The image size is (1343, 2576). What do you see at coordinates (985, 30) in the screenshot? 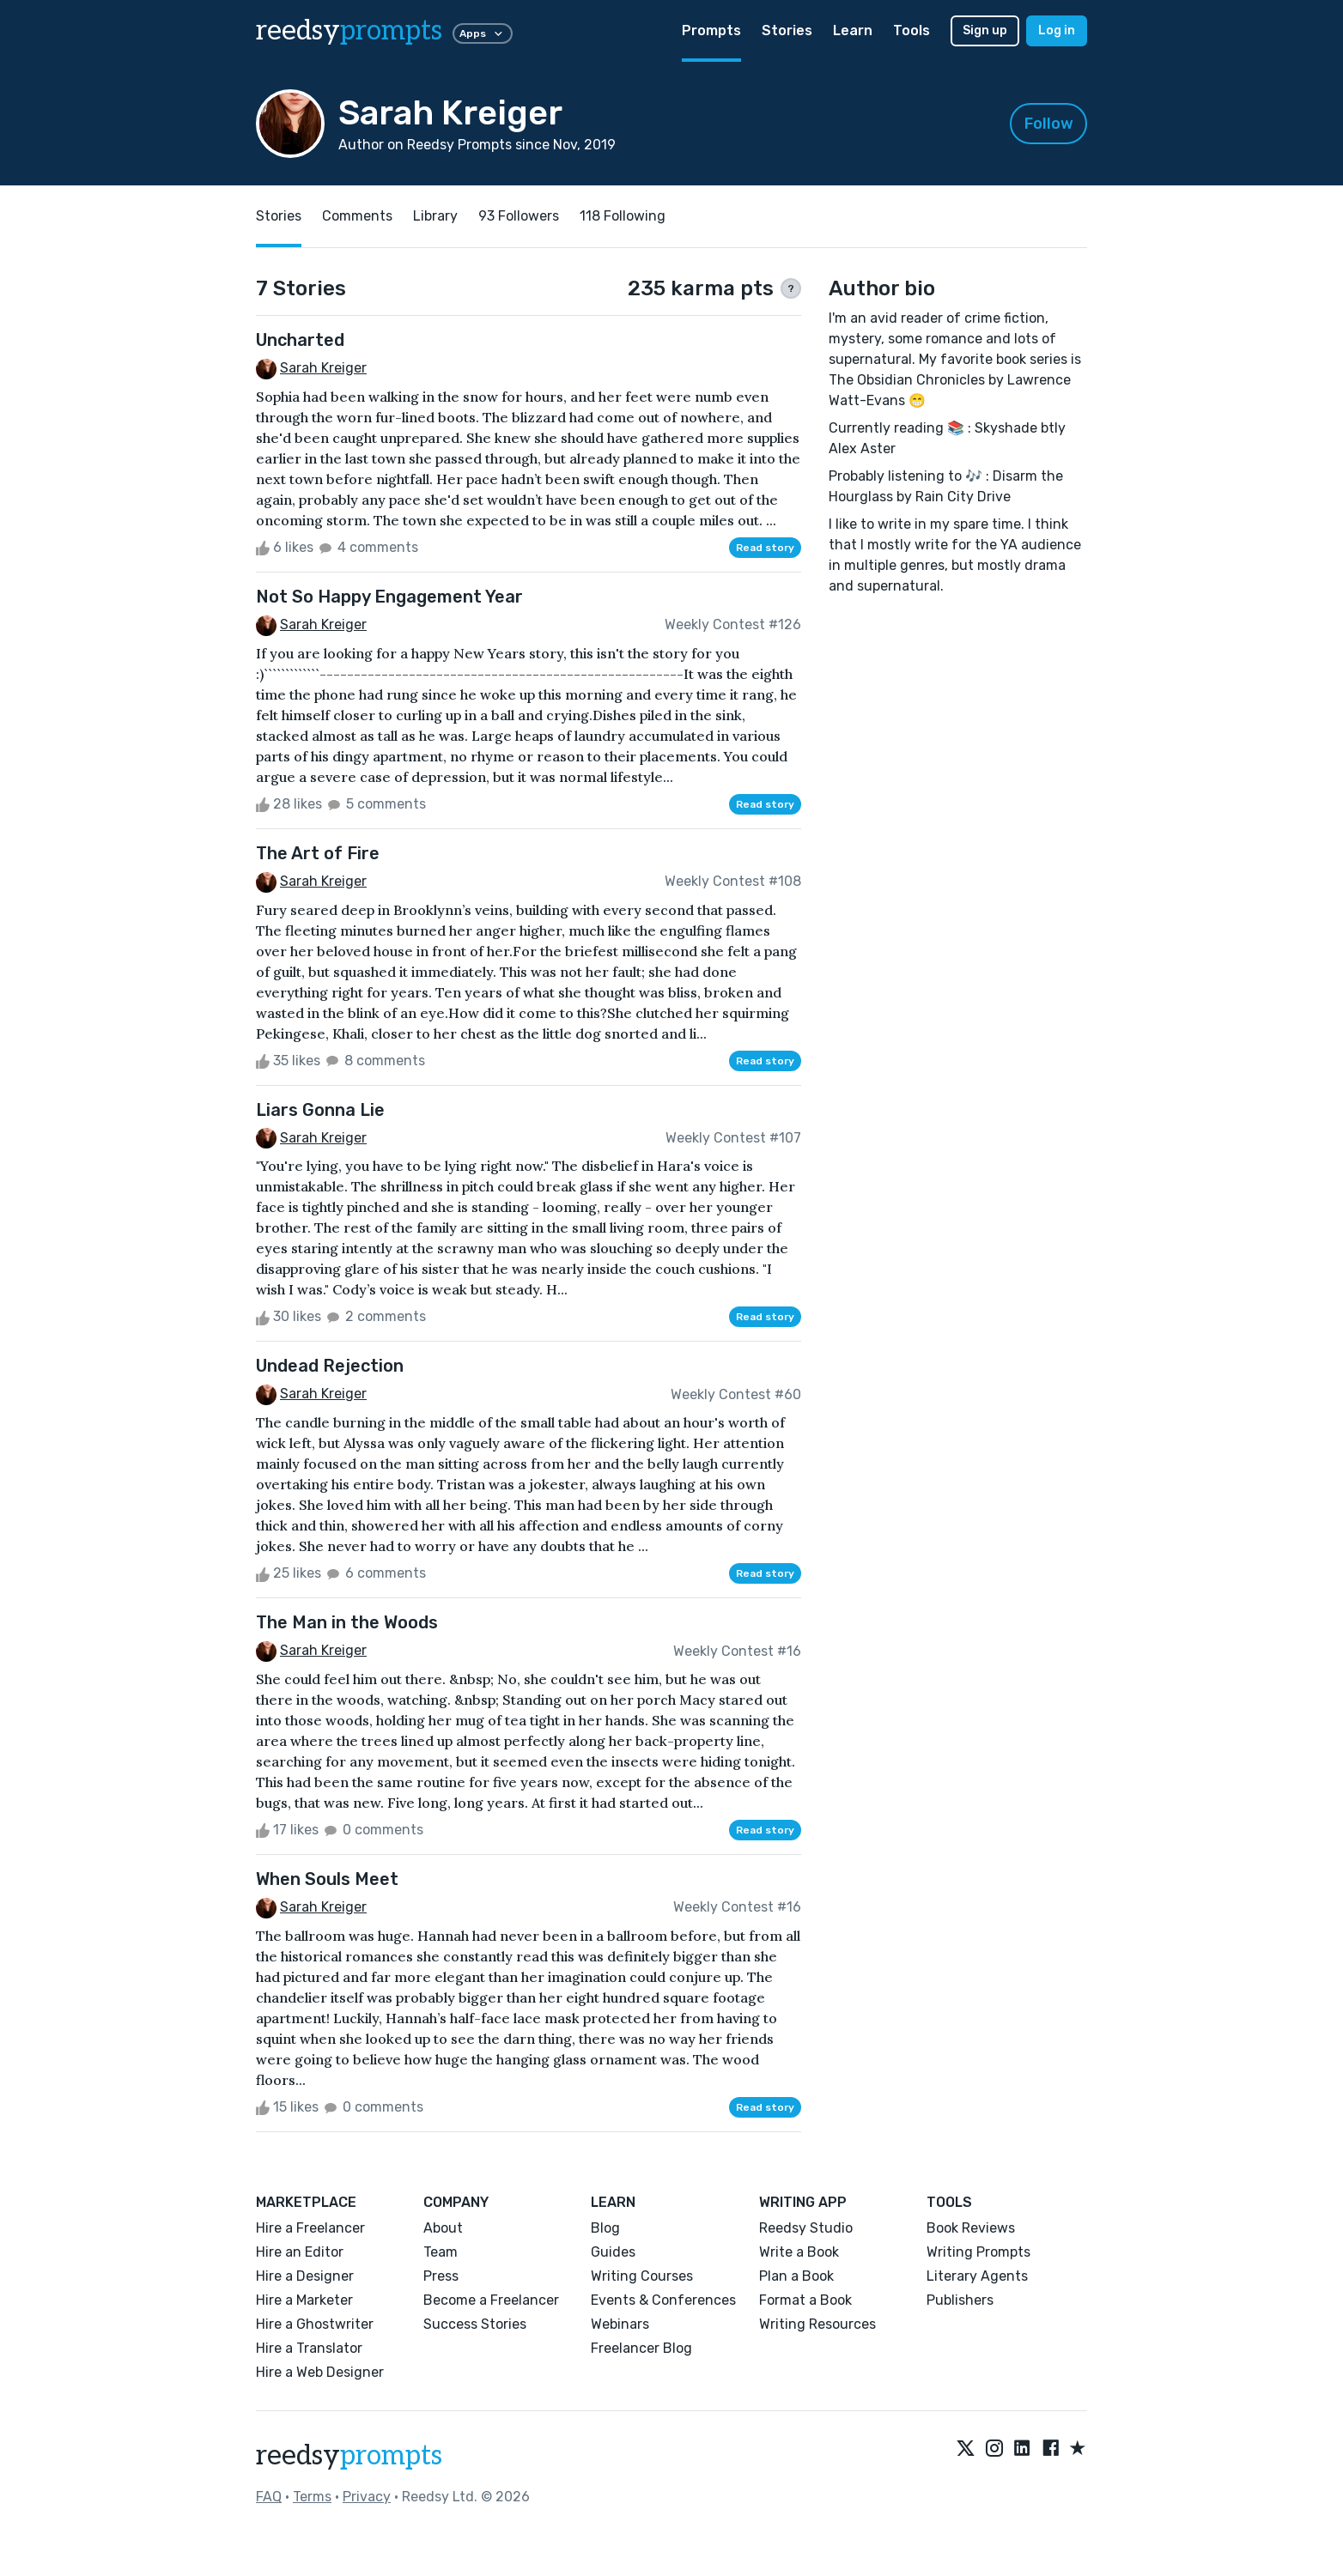
I see `Sign up` at bounding box center [985, 30].